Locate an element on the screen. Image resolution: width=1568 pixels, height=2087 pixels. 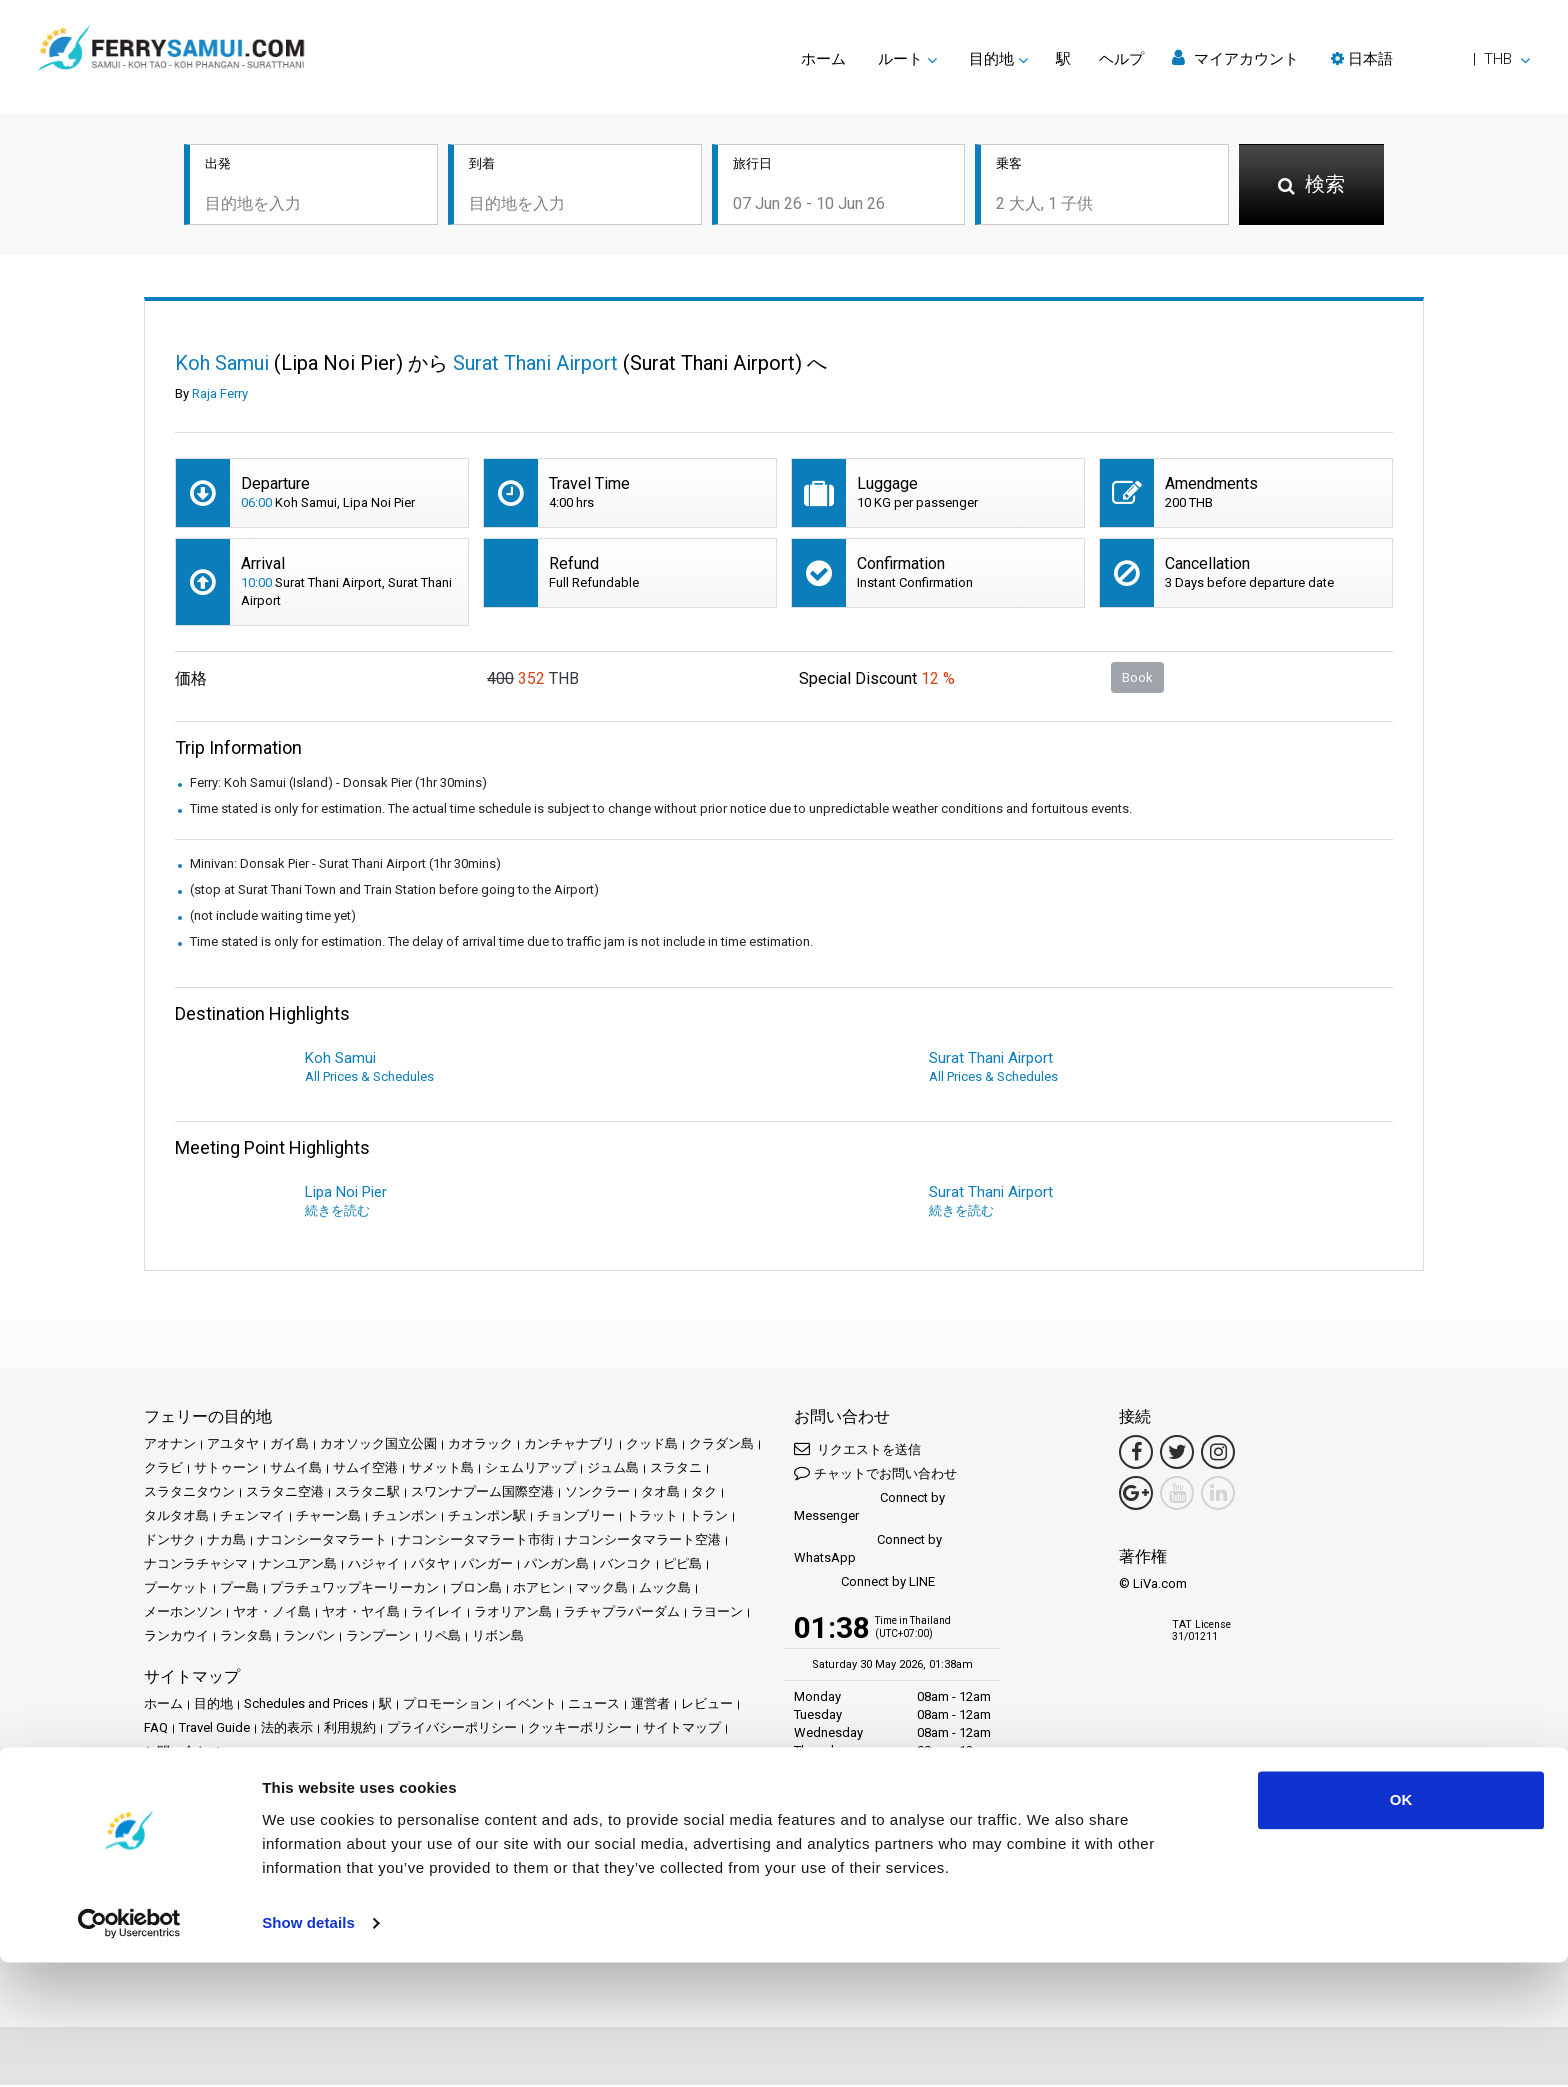
スラタニ空港 is located at coordinates (285, 1493).